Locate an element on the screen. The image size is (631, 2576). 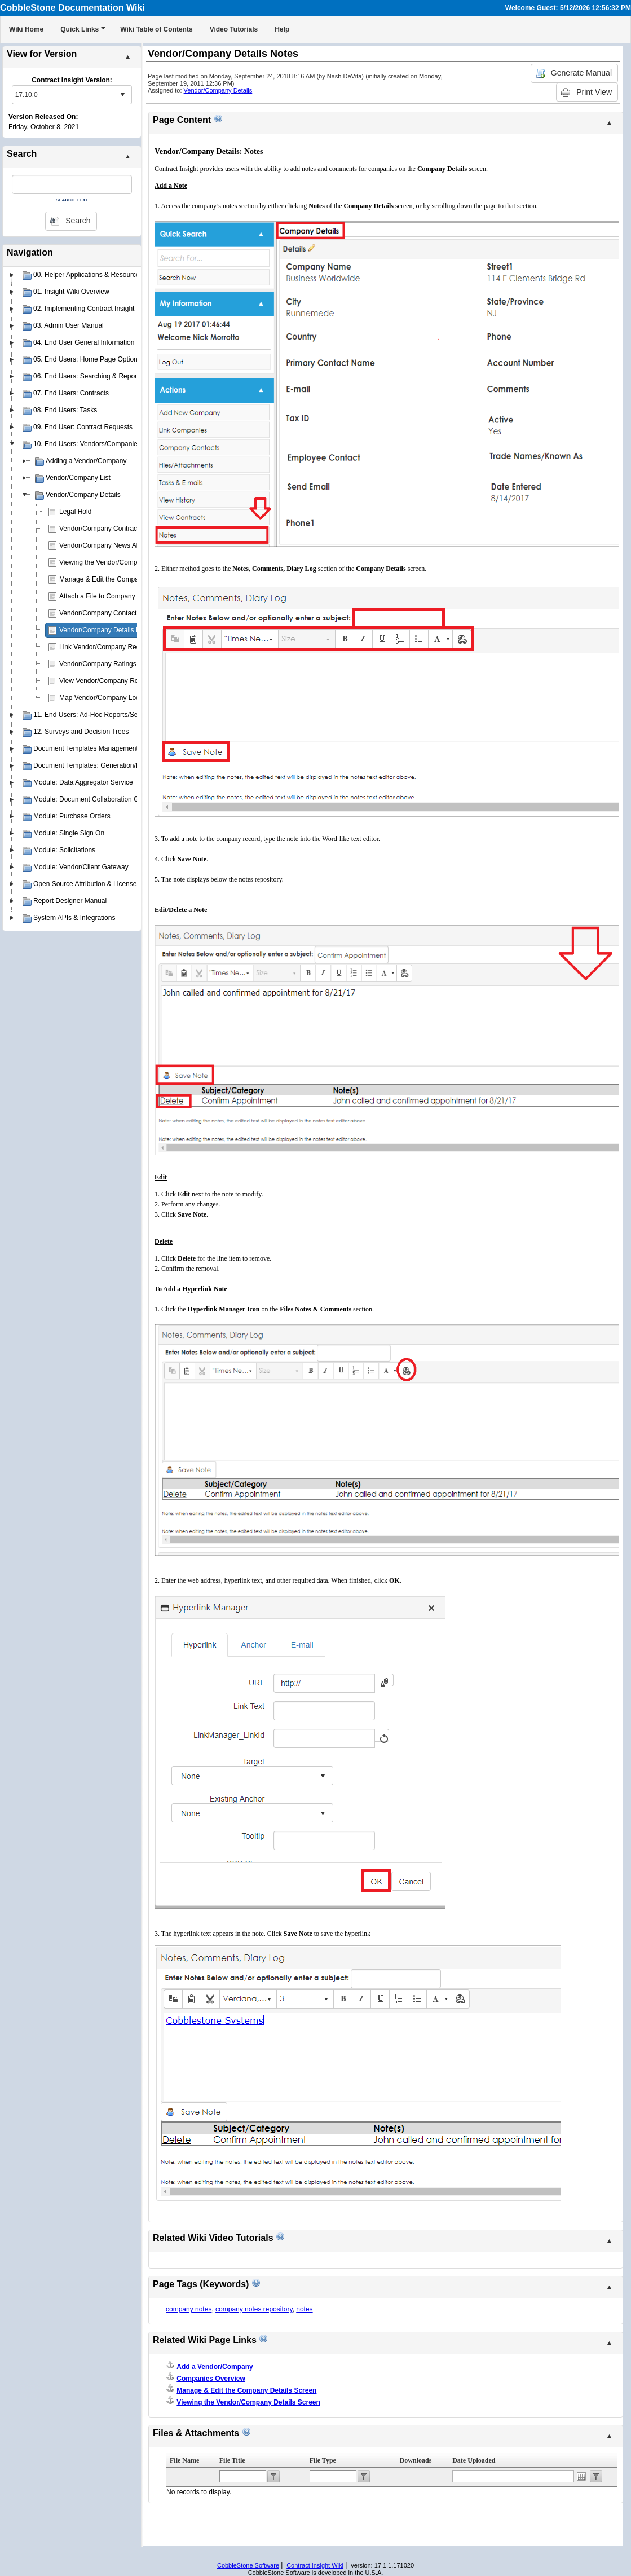
select is located at coordinates (122, 95).